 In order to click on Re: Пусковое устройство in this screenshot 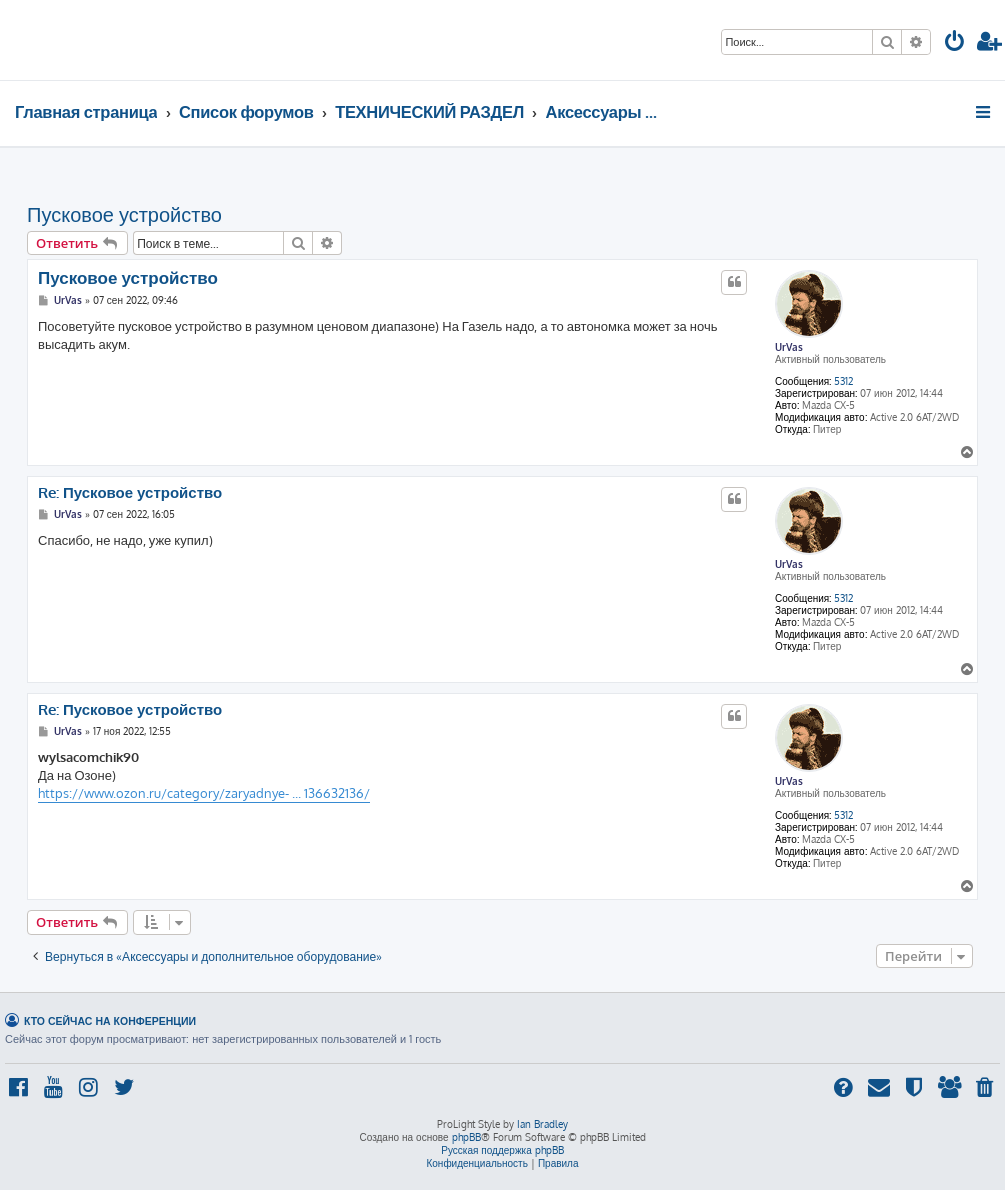, I will do `click(130, 493)`.